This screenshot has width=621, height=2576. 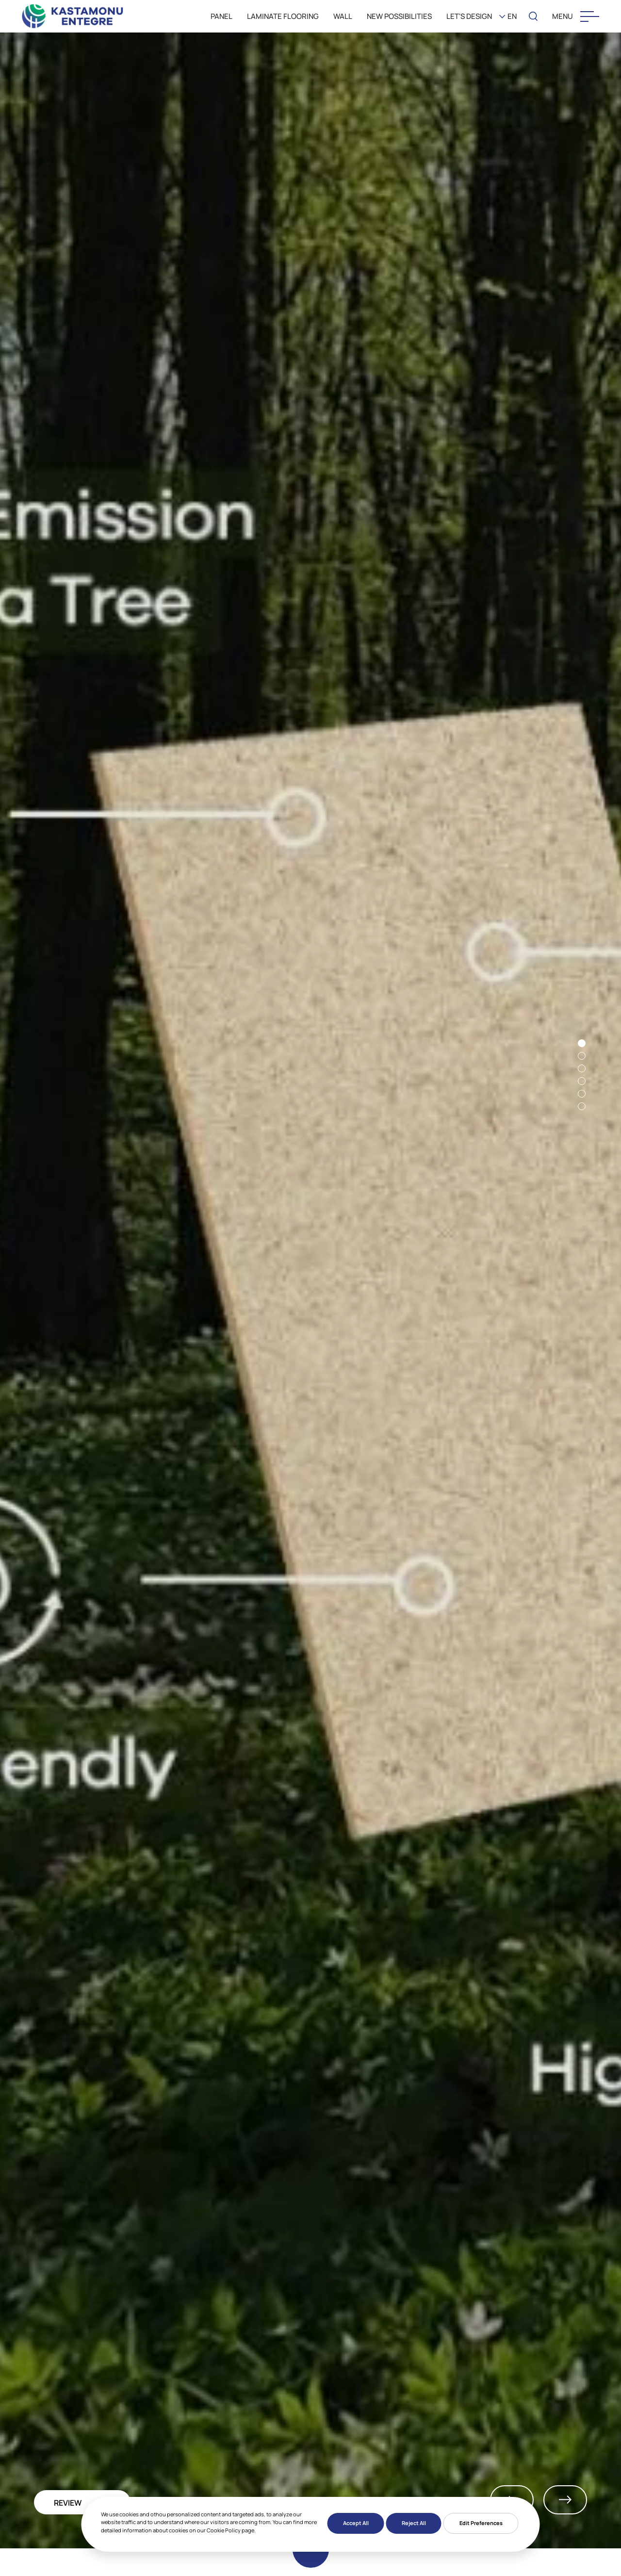 What do you see at coordinates (68, 2502) in the screenshot?
I see `REVIEW` at bounding box center [68, 2502].